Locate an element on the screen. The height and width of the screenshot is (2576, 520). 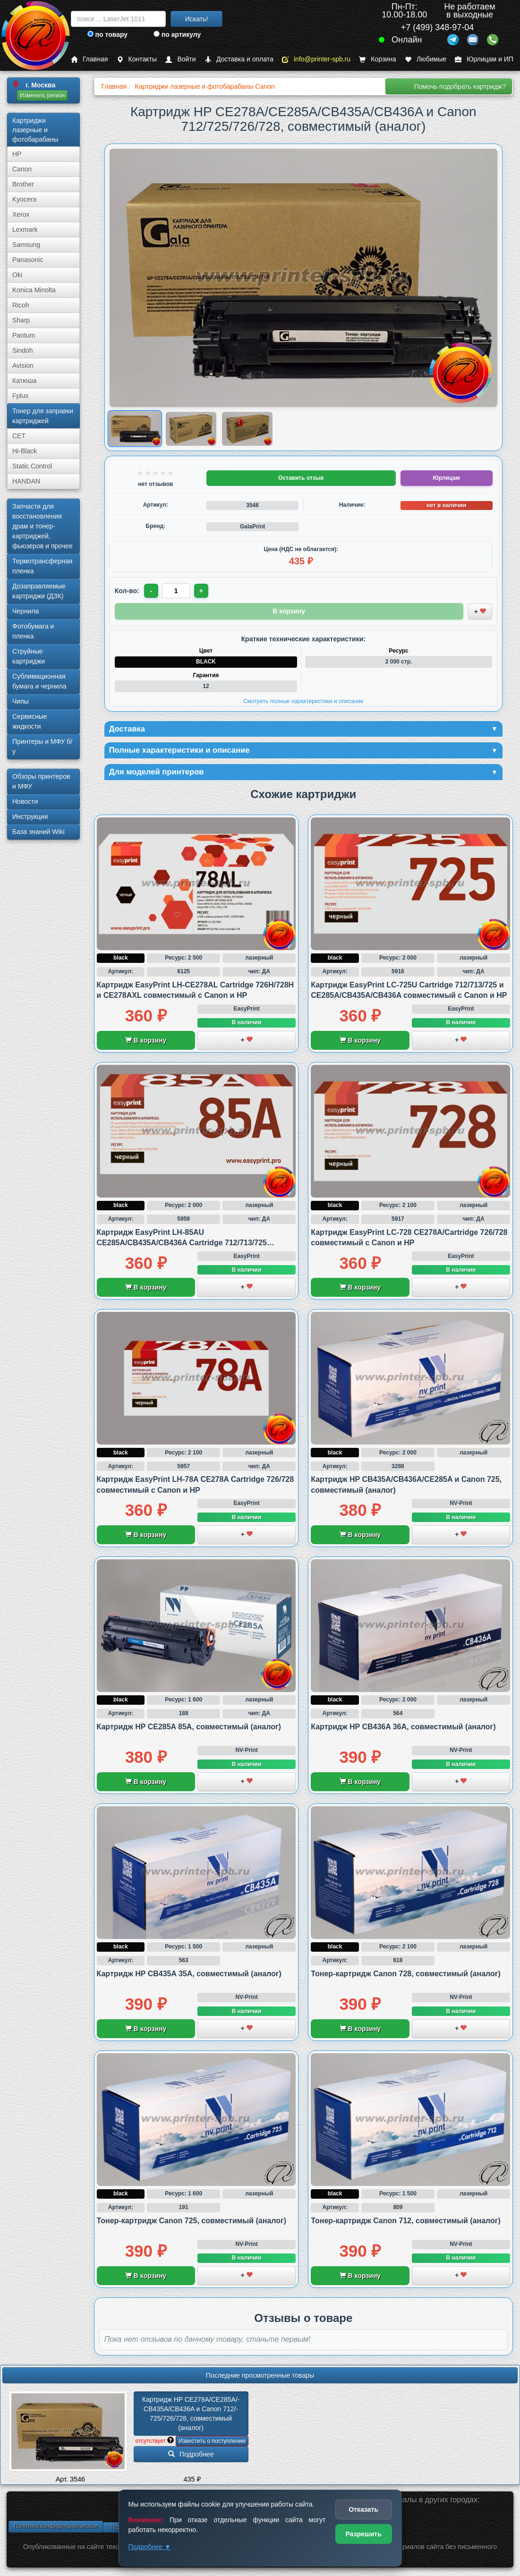
Чернила is located at coordinates (25, 611).